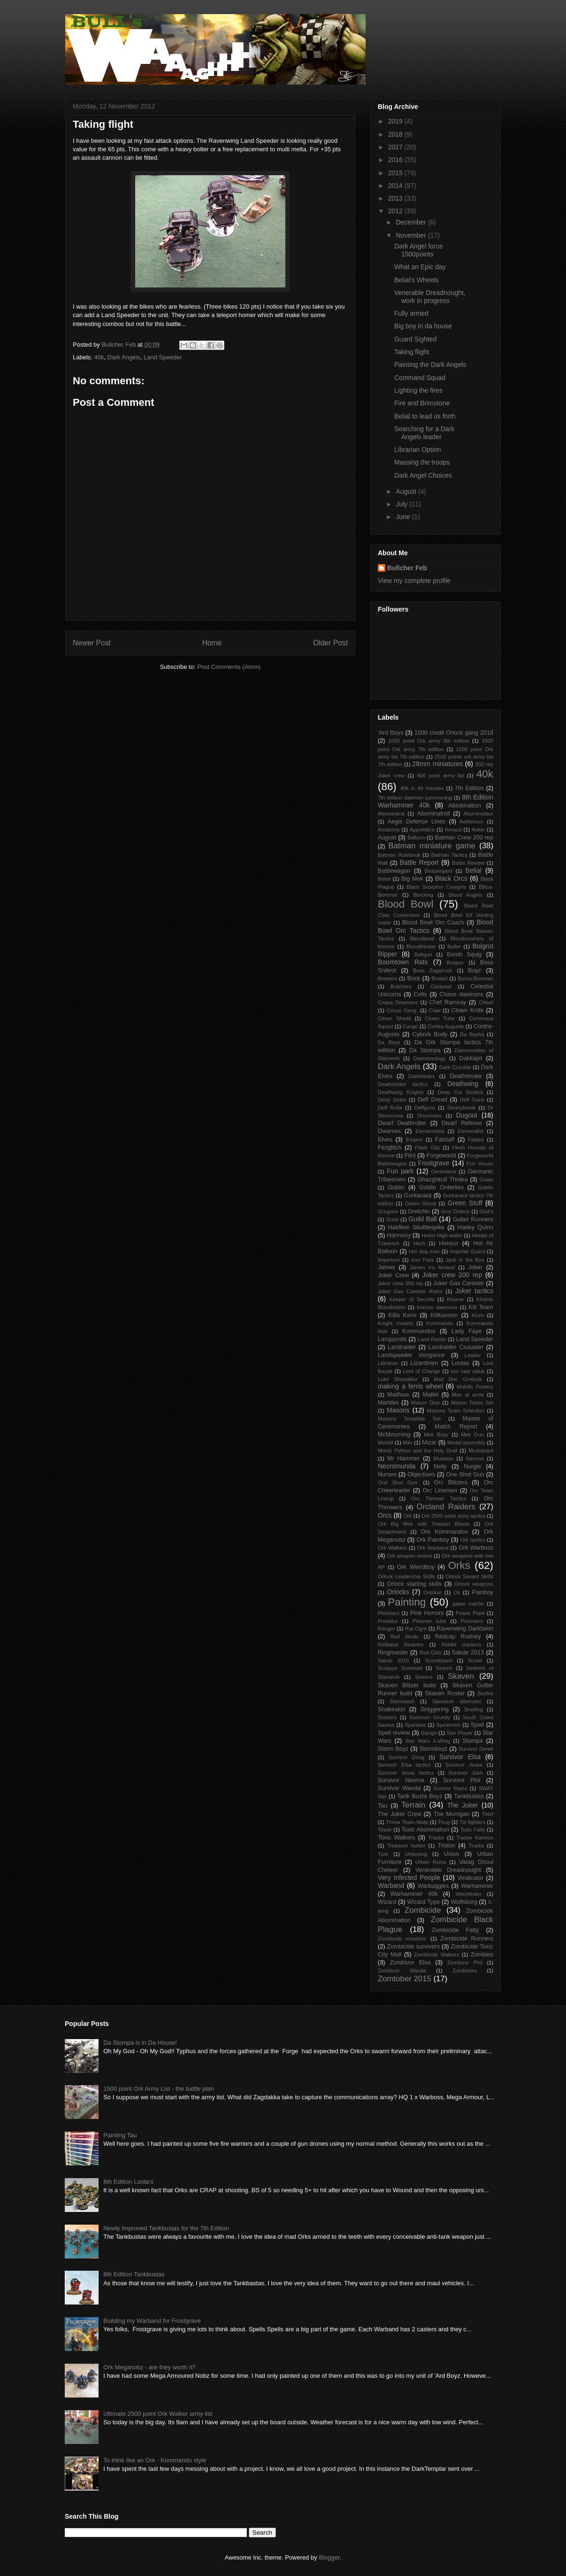 The width and height of the screenshot is (566, 2576). What do you see at coordinates (389, 1131) in the screenshot?
I see `Dwarves` at bounding box center [389, 1131].